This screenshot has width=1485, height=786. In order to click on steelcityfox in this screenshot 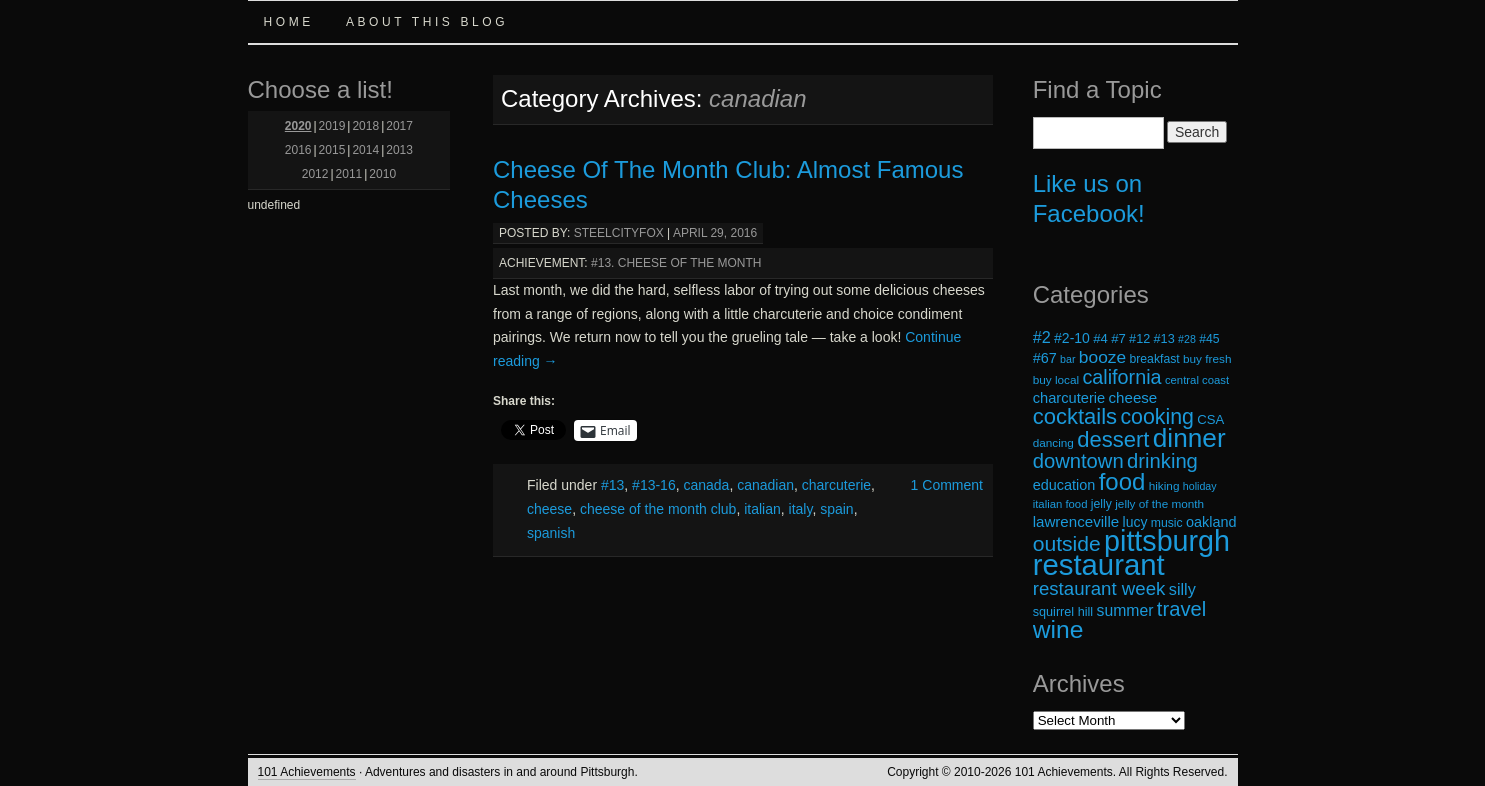, I will do `click(619, 233)`.